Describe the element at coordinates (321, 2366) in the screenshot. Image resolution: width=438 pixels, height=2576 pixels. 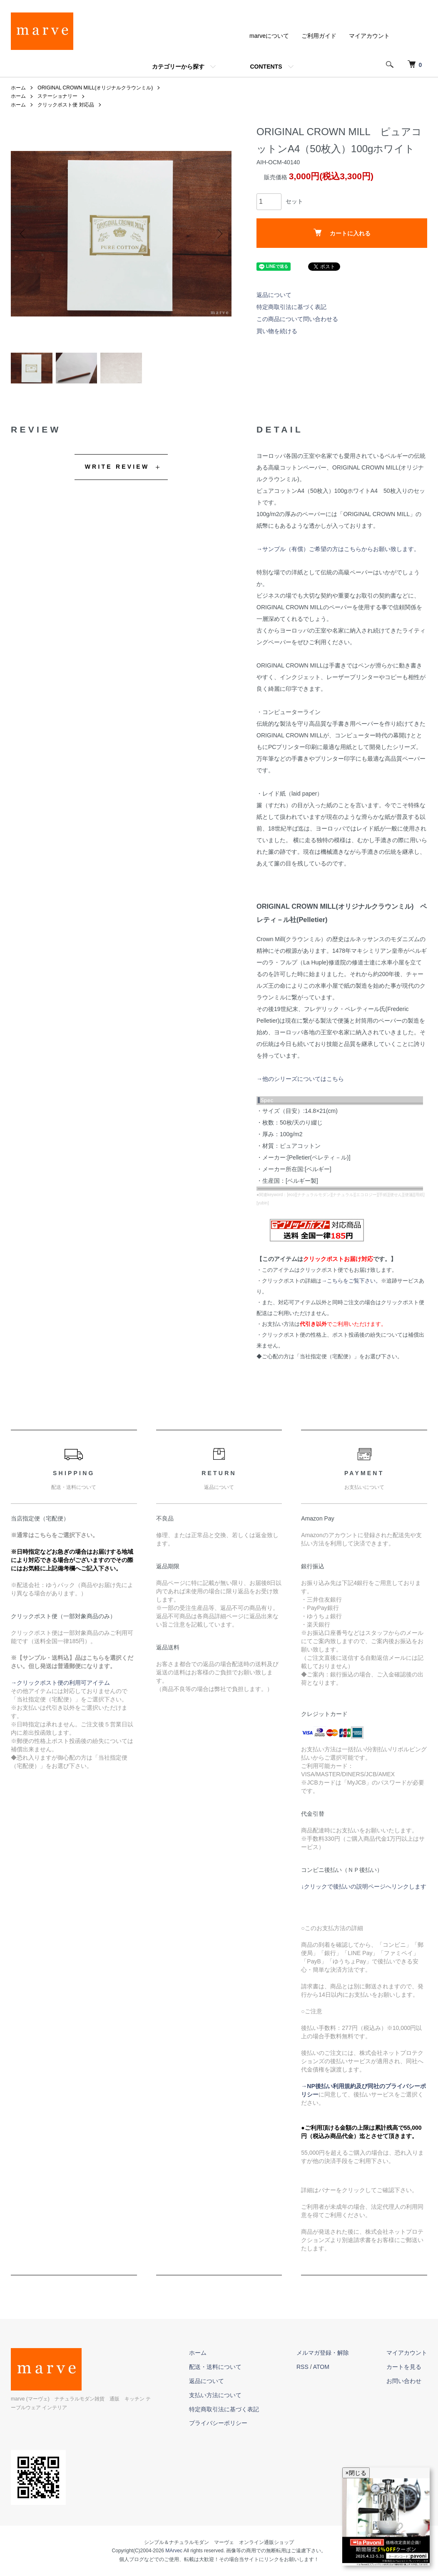
I see `ATOM` at that location.